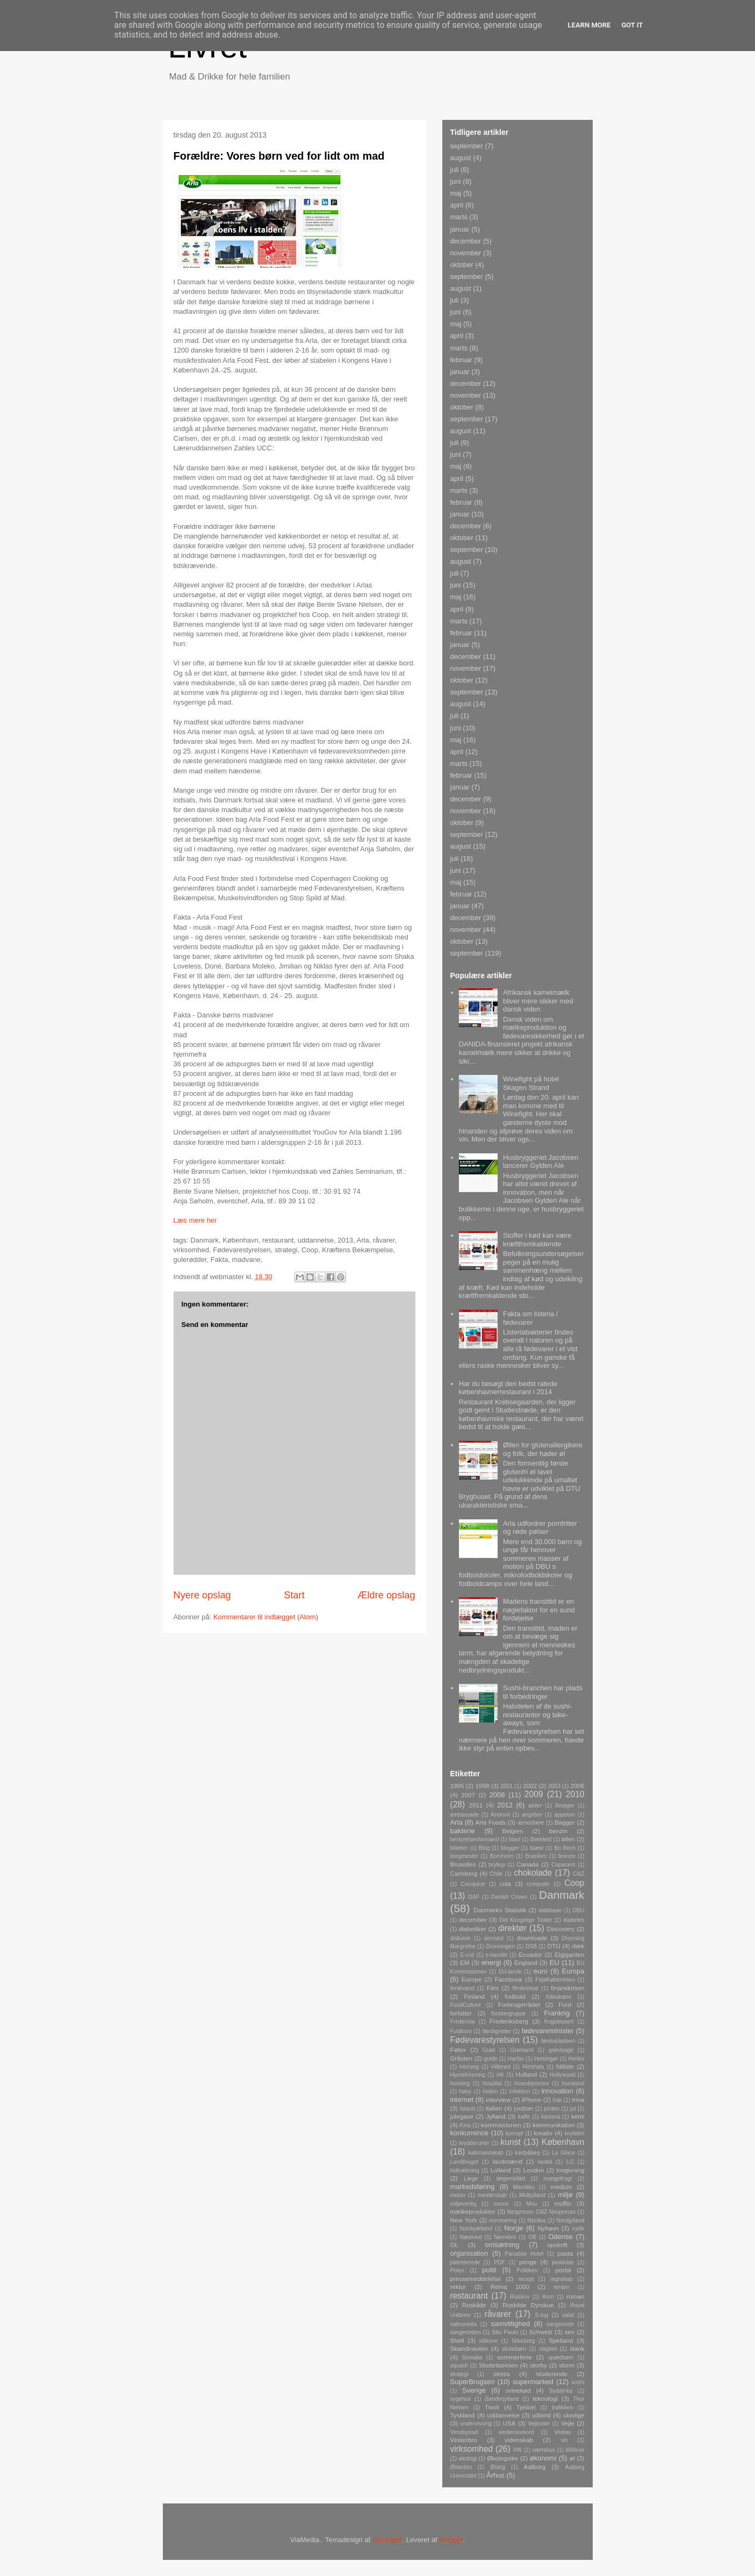 Image resolution: width=755 pixels, height=2576 pixels. I want to click on cola, so click(505, 1883).